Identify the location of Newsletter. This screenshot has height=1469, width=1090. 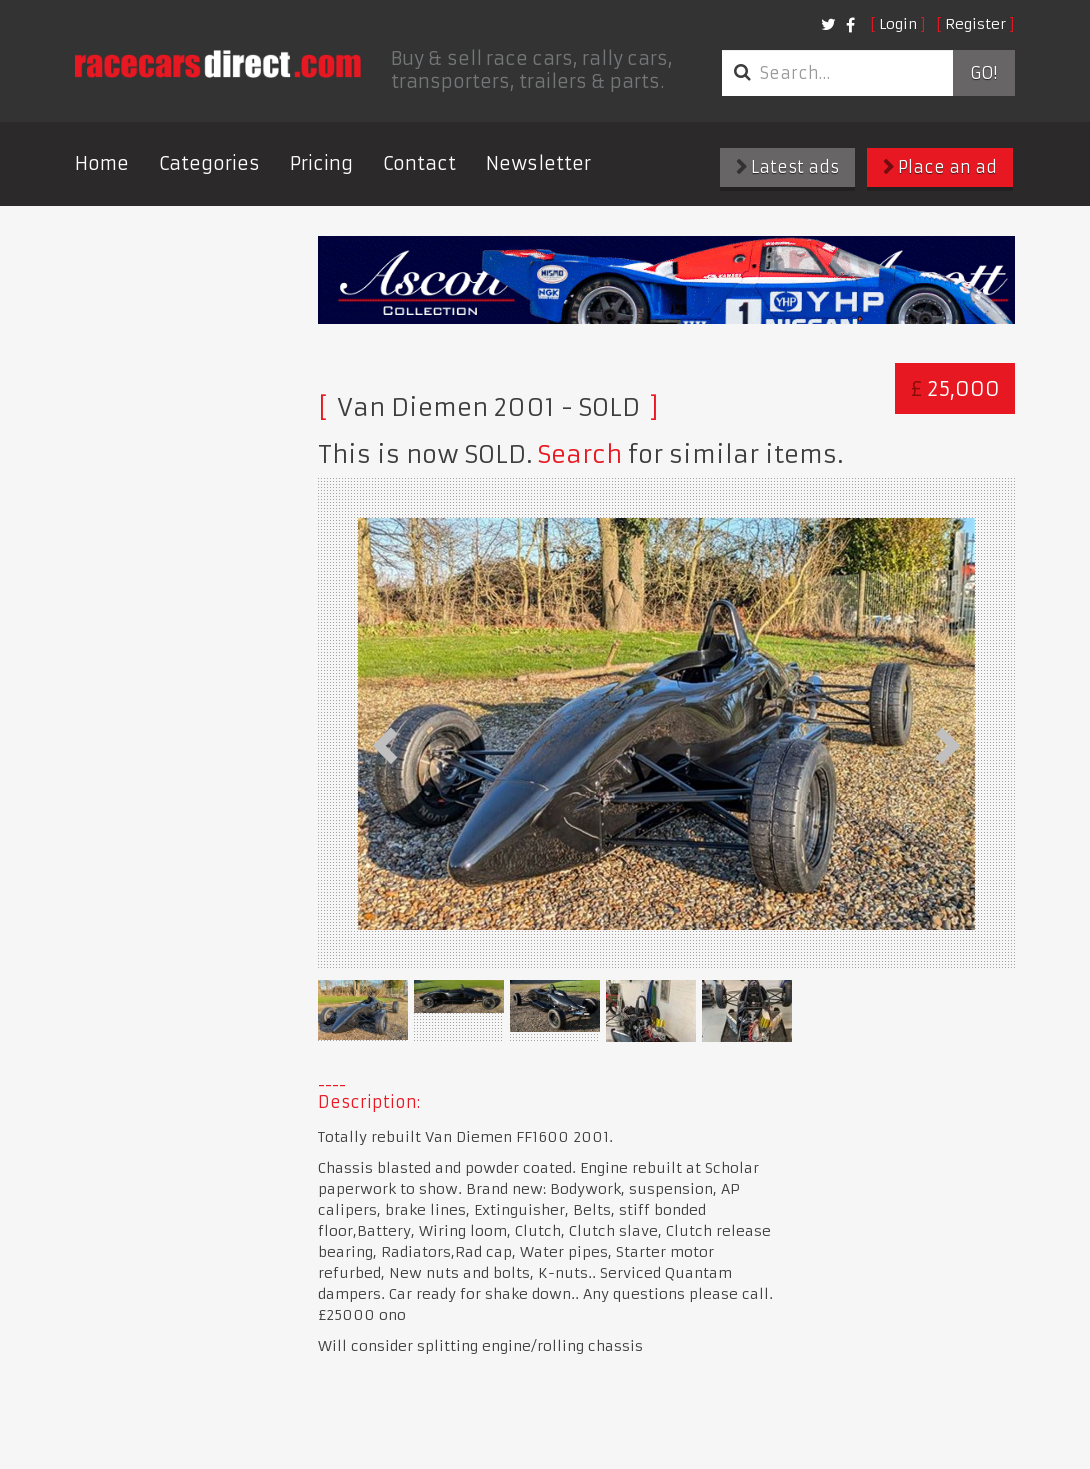
(538, 163).